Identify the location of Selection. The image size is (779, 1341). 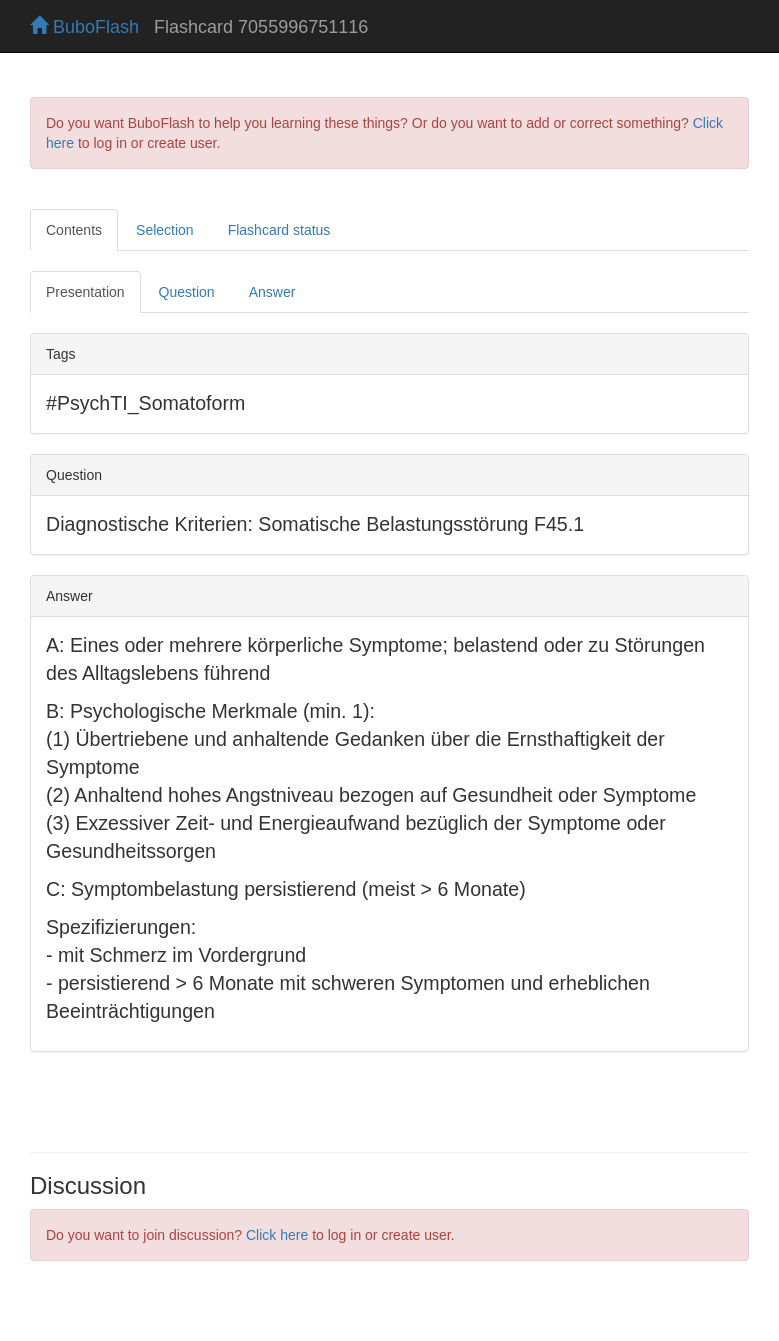
(165, 230).